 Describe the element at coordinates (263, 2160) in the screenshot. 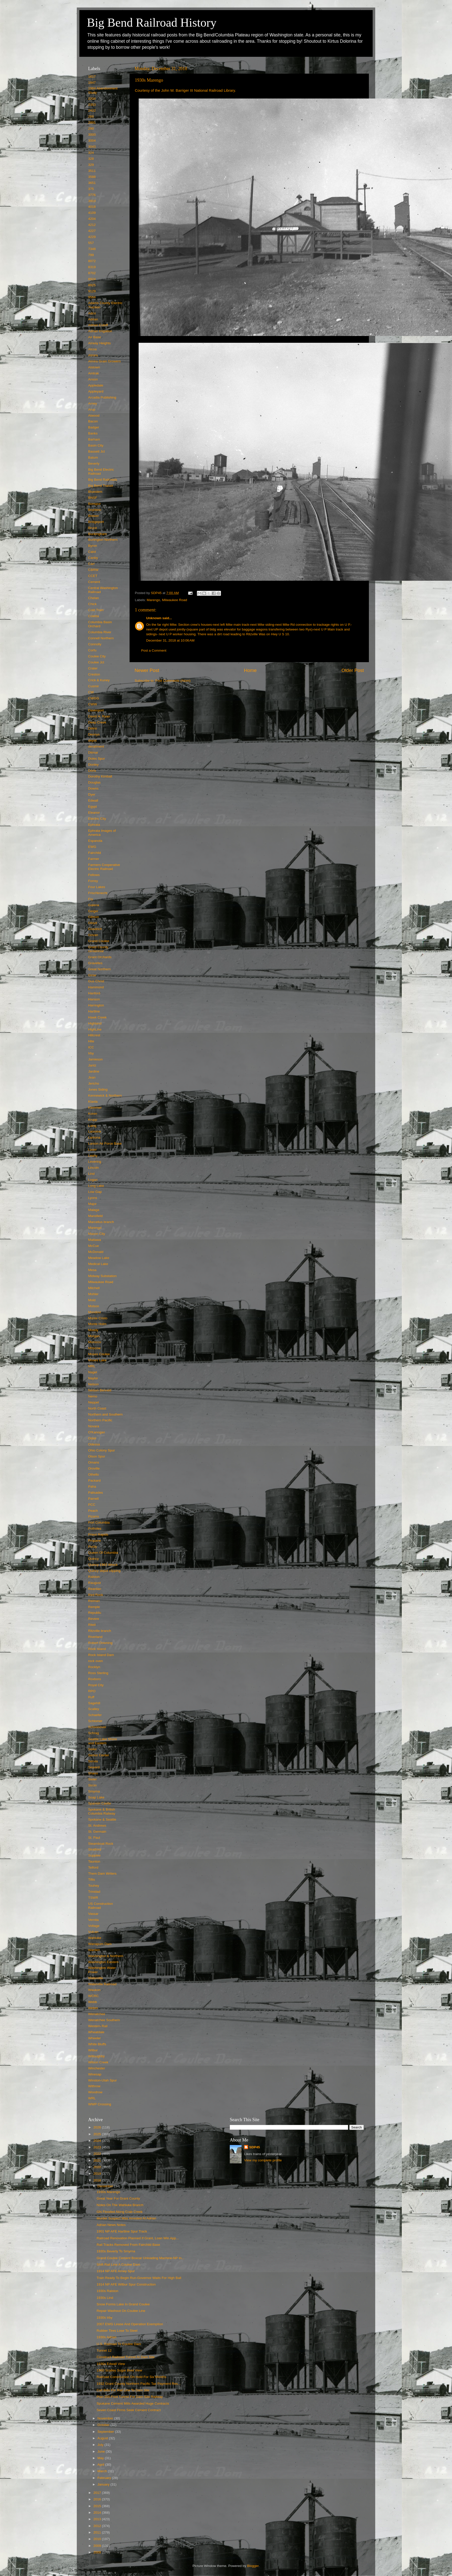

I see `View my complete profile` at that location.